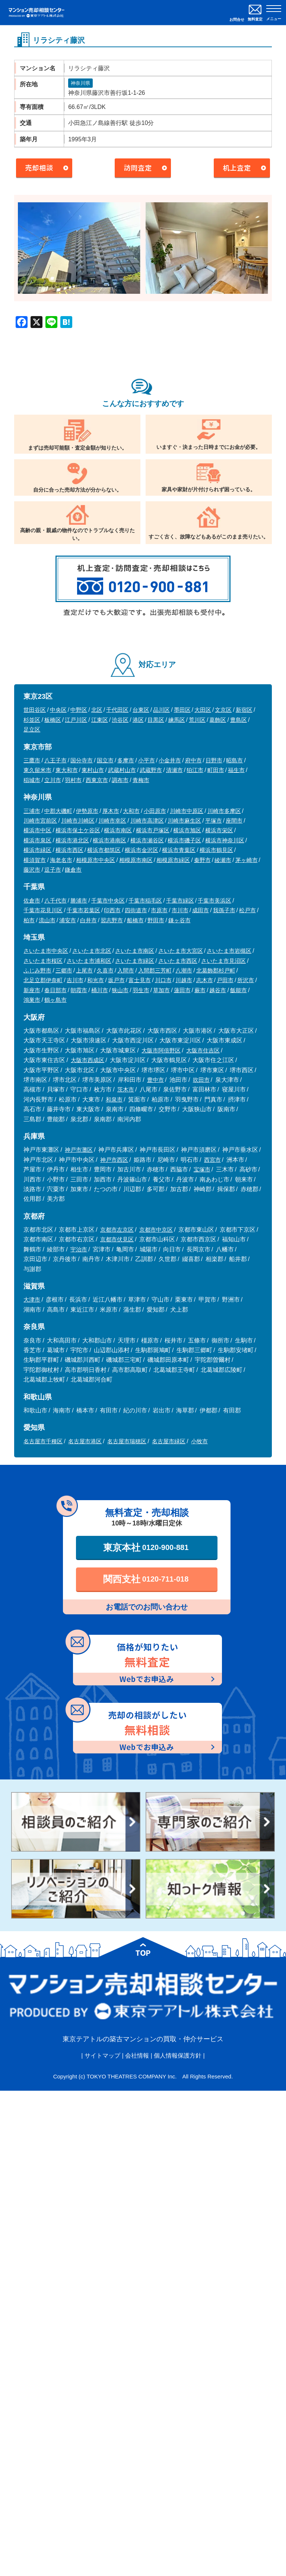 The width and height of the screenshot is (286, 2576). What do you see at coordinates (200, 990) in the screenshot?
I see `蕨市` at bounding box center [200, 990].